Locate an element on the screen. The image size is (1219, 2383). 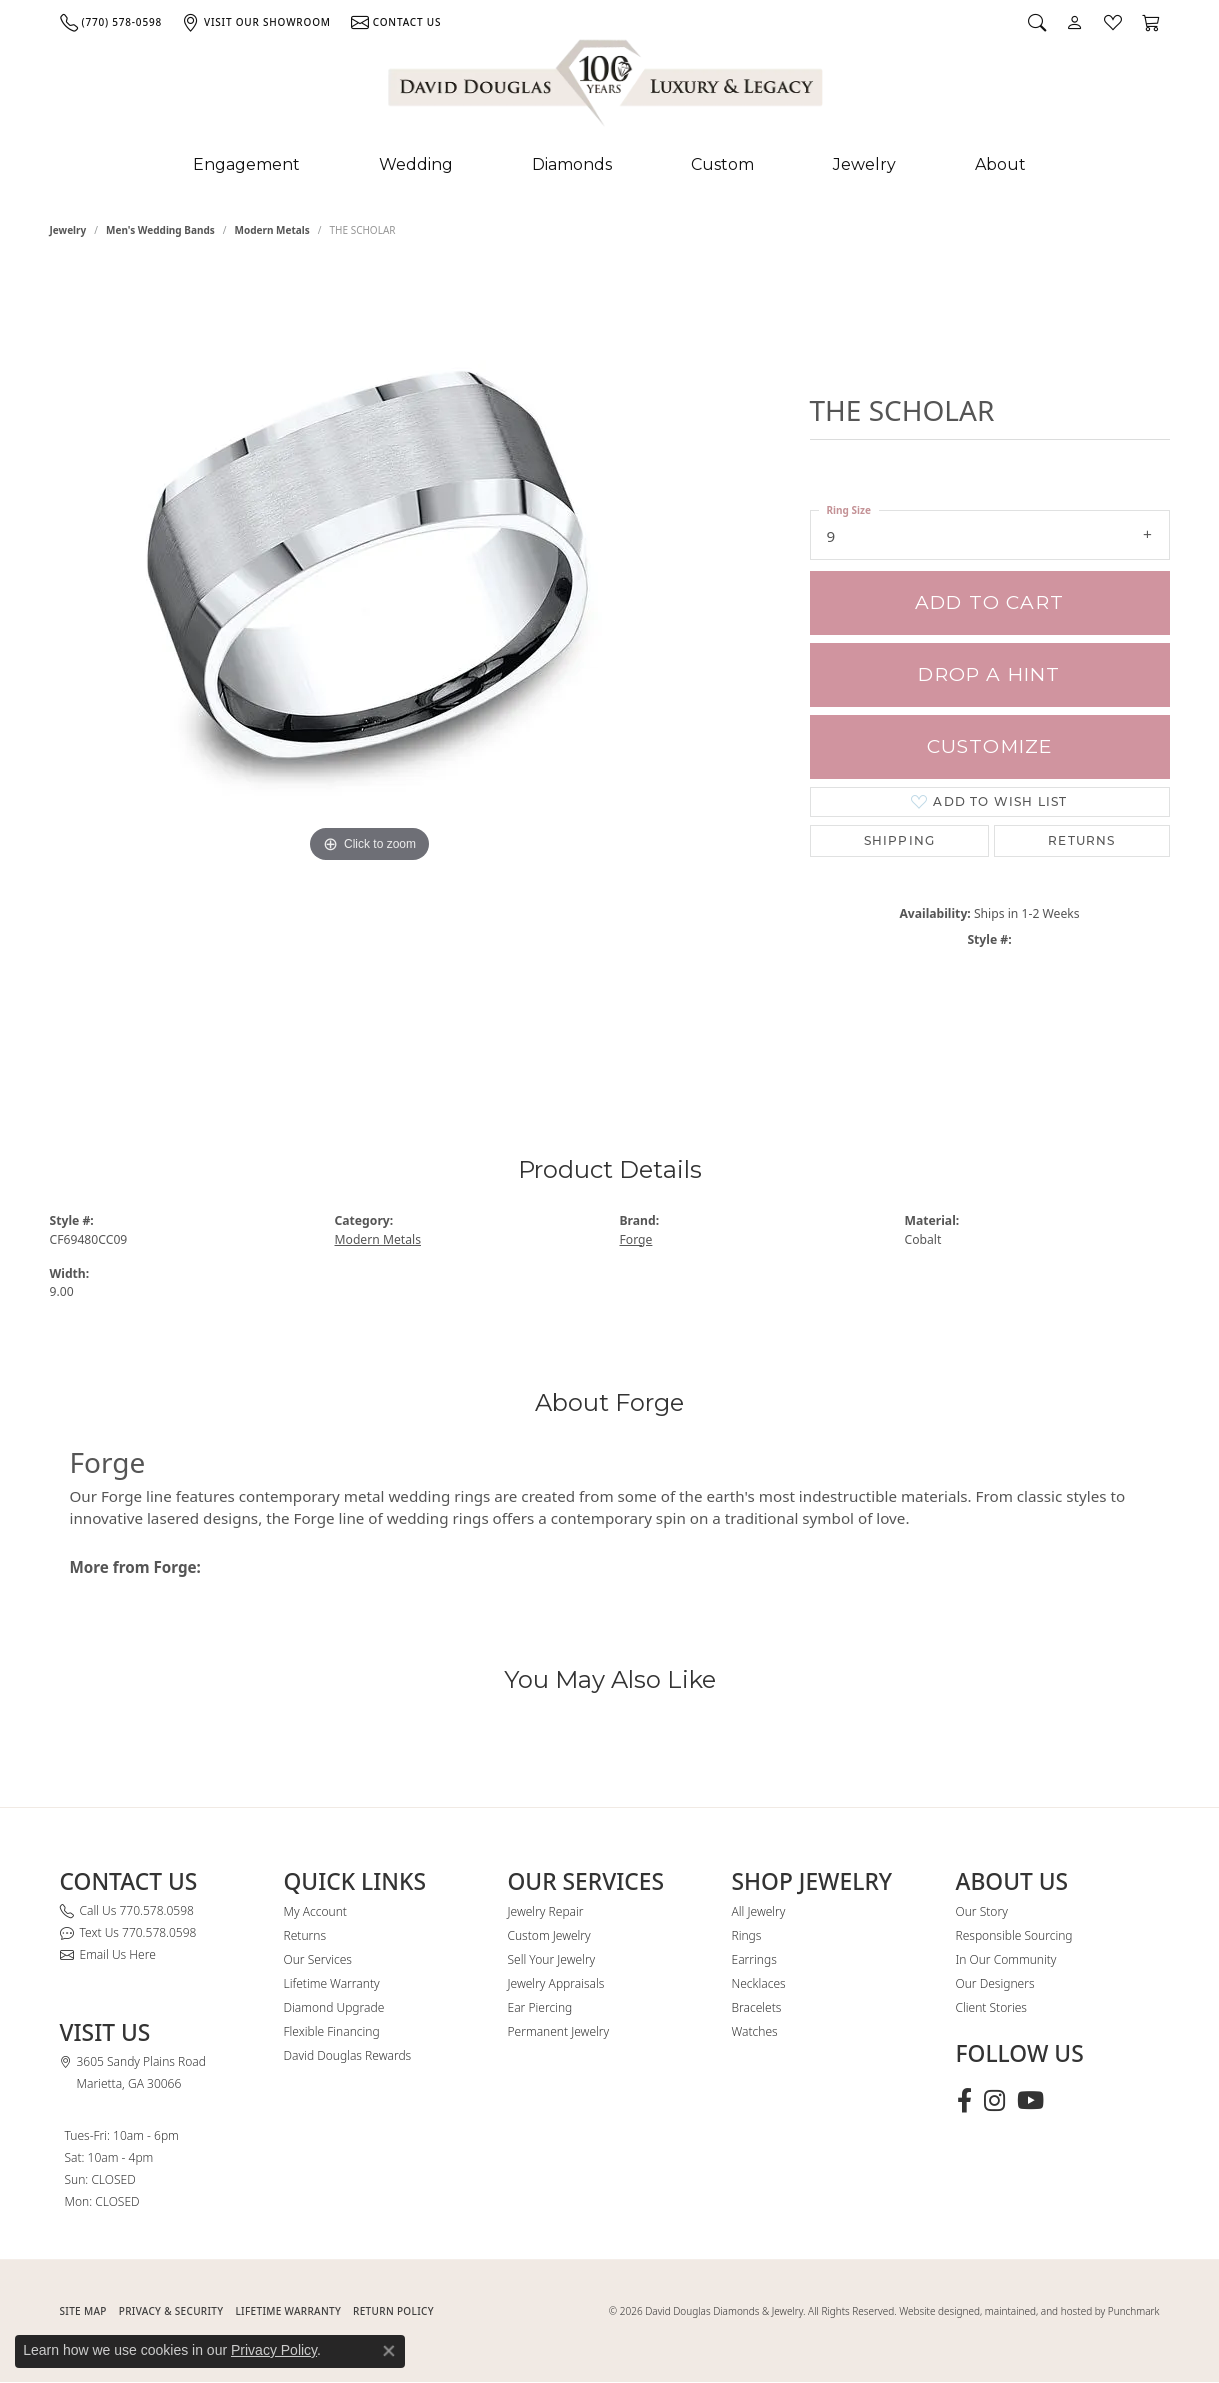
Bracelets is located at coordinates (757, 2007).